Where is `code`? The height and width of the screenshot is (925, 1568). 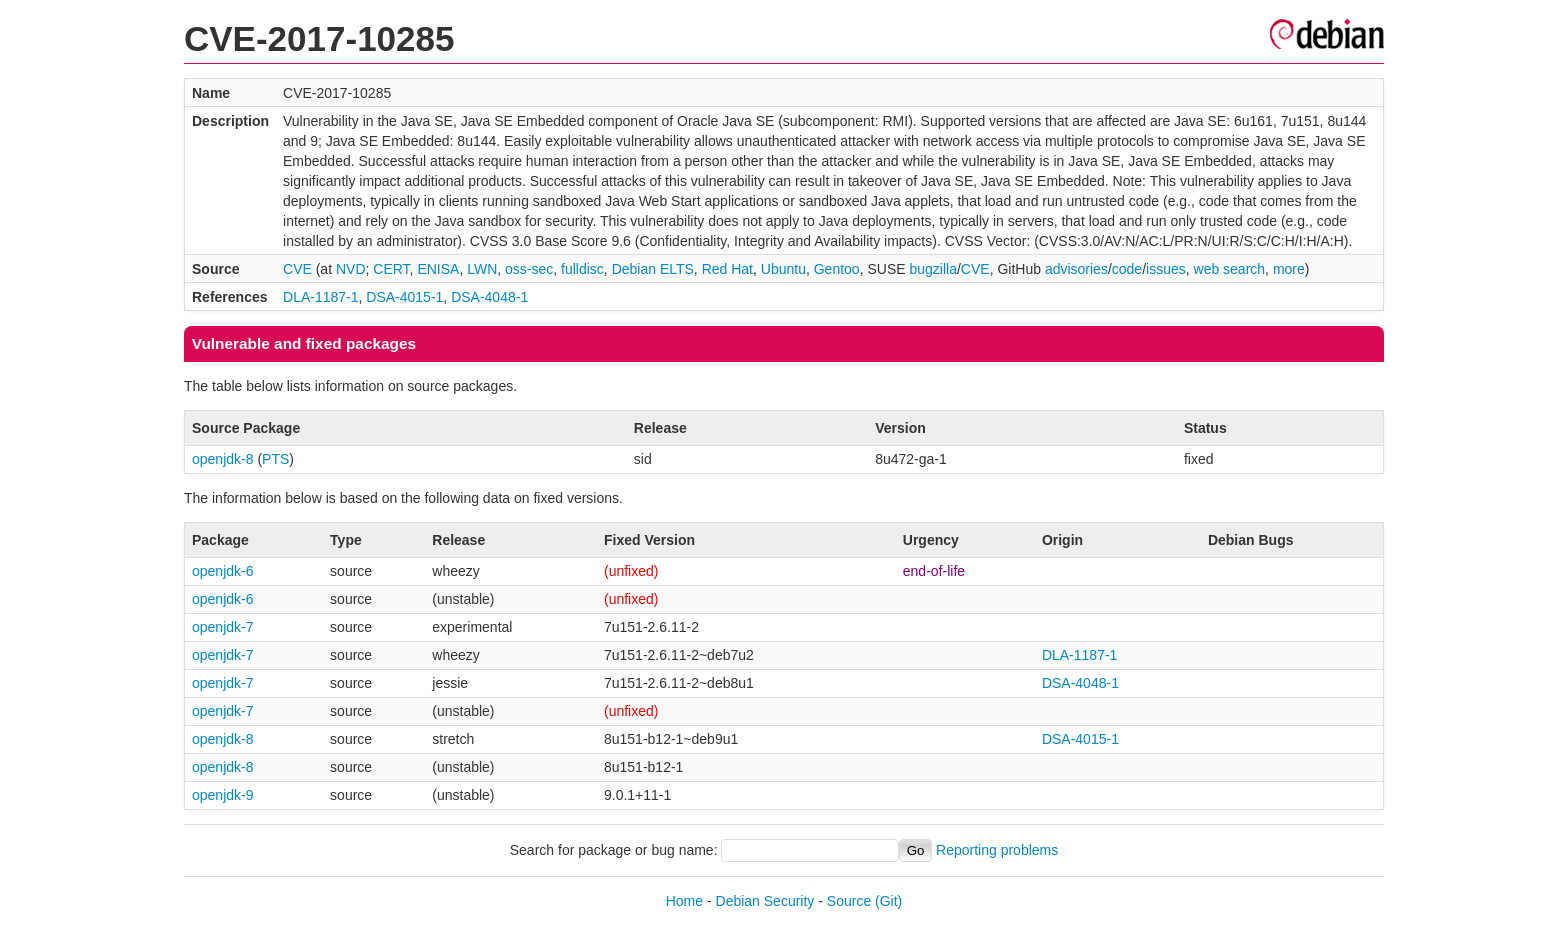 code is located at coordinates (1127, 269).